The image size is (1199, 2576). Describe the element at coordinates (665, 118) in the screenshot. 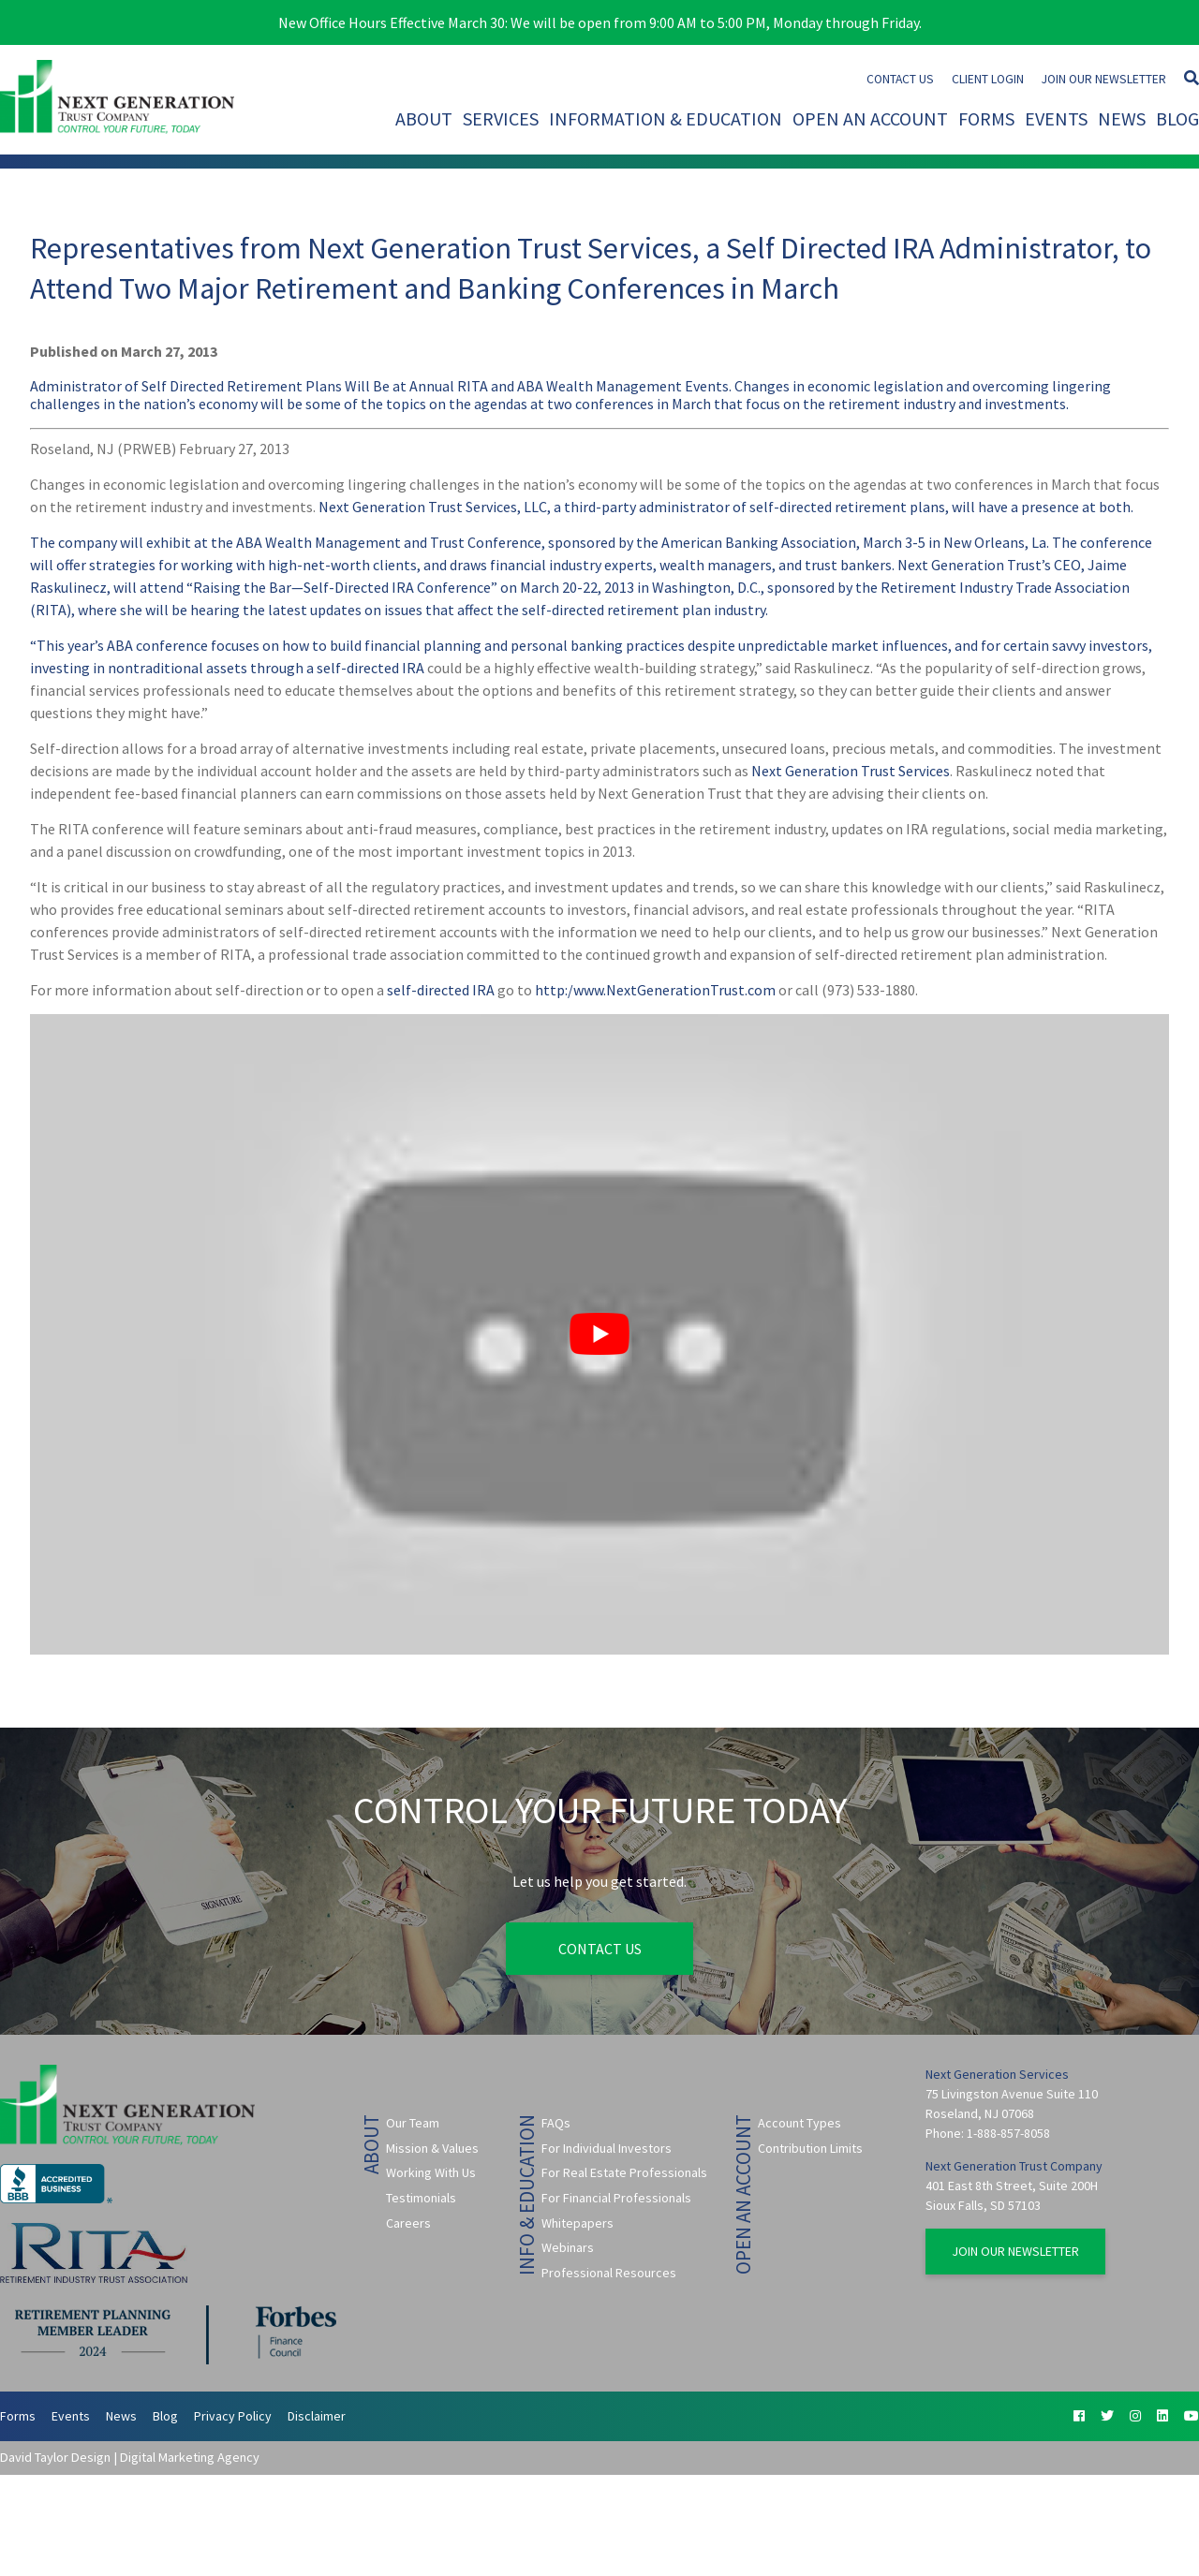

I see `Information & Education` at that location.